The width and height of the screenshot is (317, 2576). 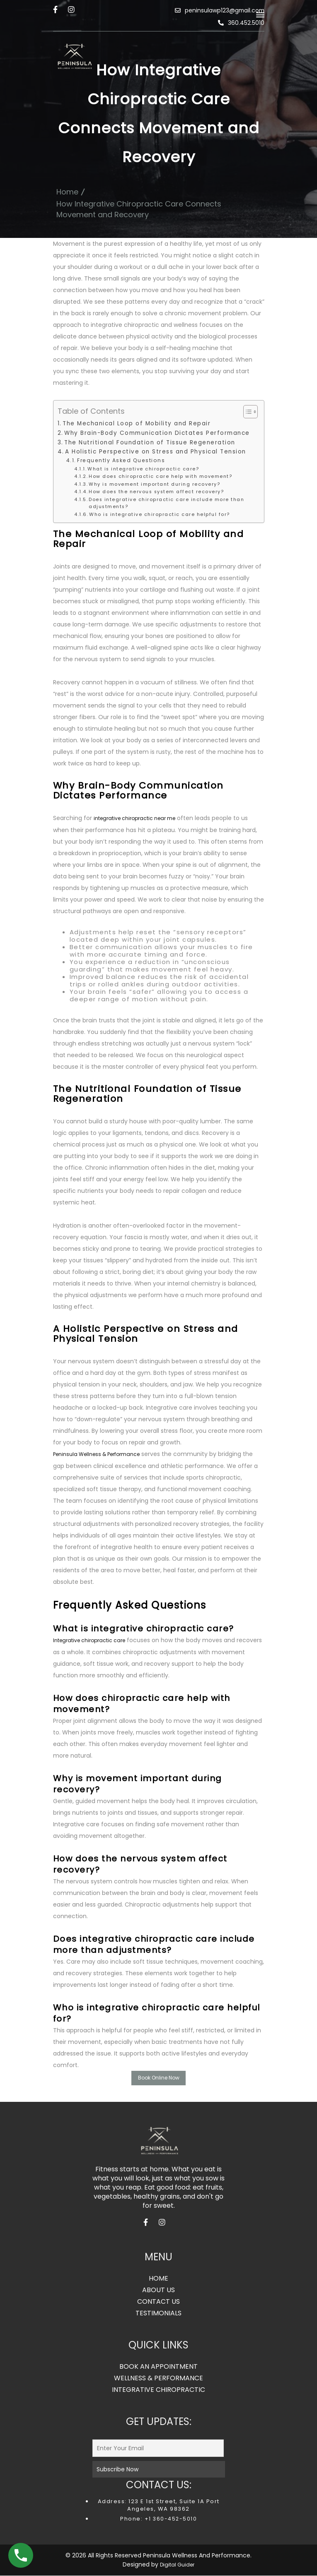 I want to click on How does the nervous system affect recovery?, so click(x=156, y=491).